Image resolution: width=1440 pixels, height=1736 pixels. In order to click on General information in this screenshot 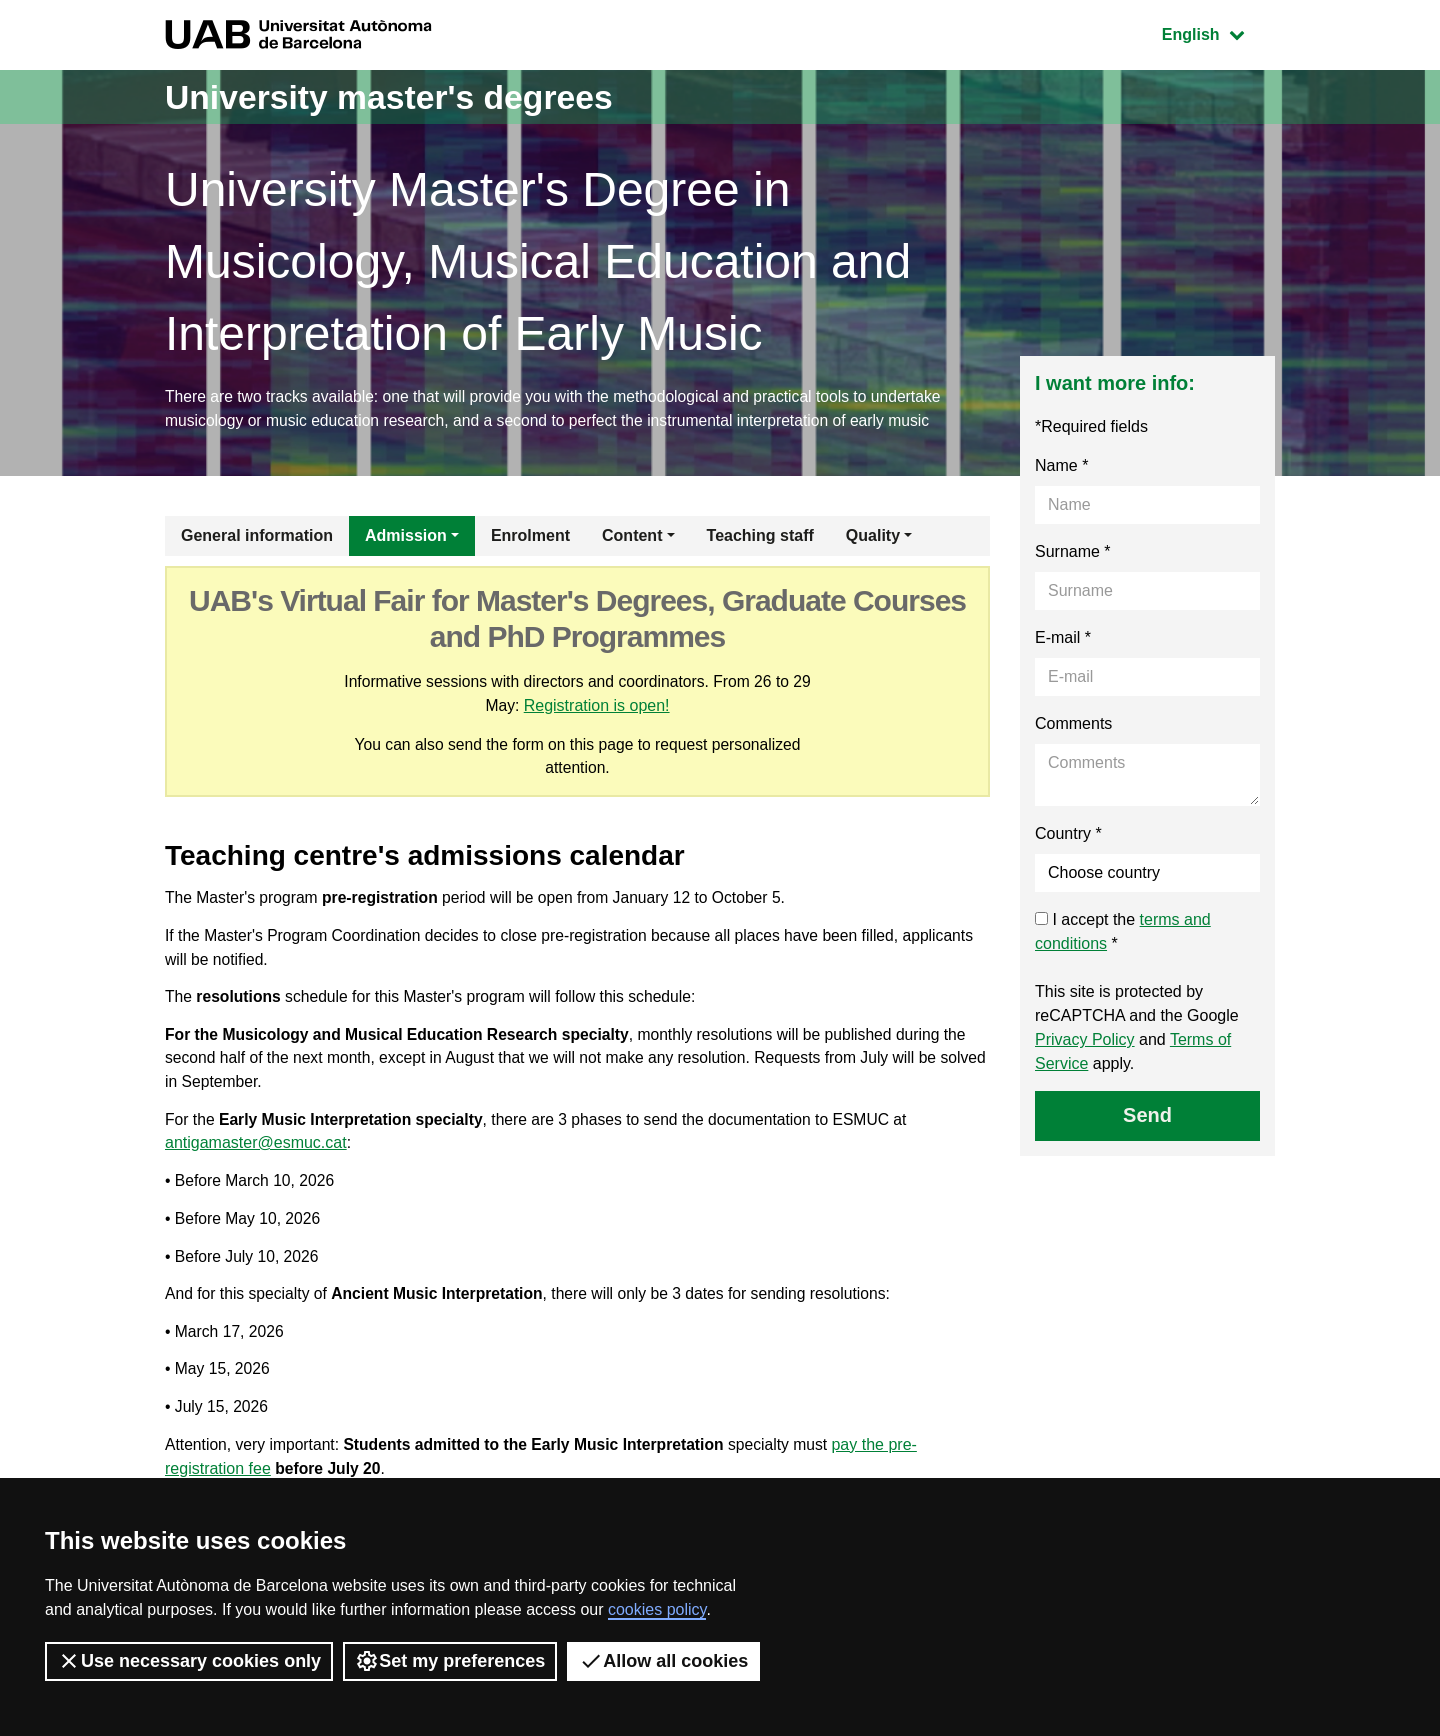, I will do `click(257, 537)`.